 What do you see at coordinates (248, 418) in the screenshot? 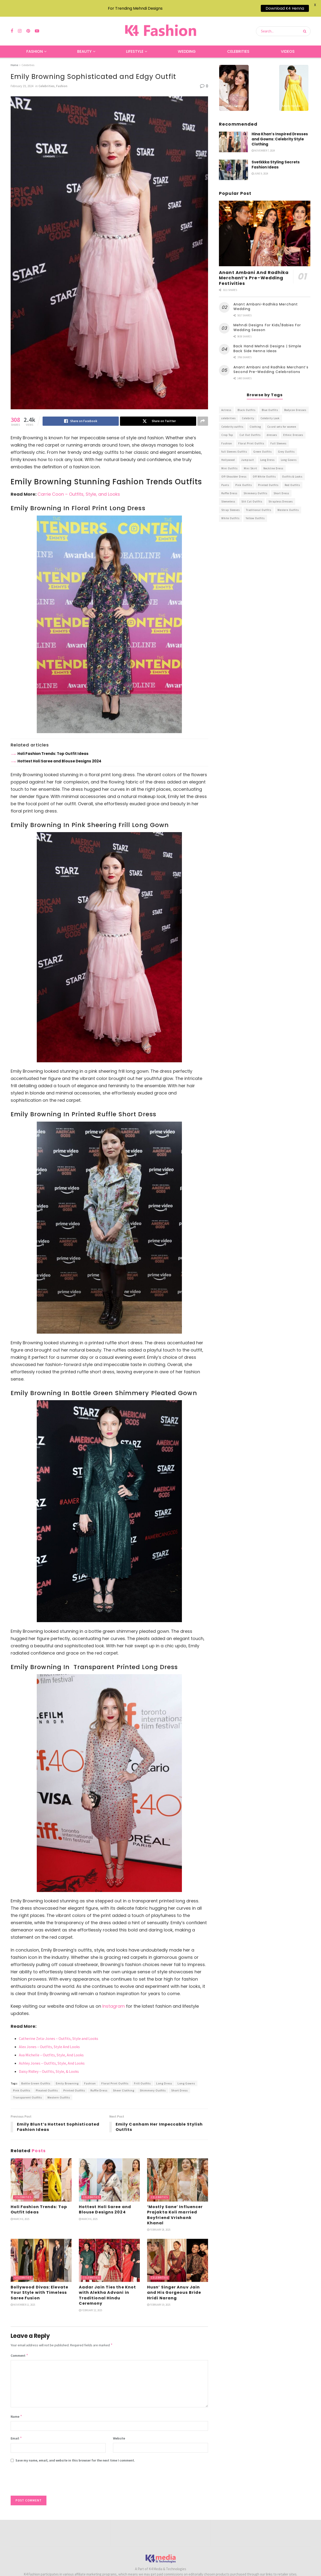
I see `Celebrity [Celebrity (711 items)]` at bounding box center [248, 418].